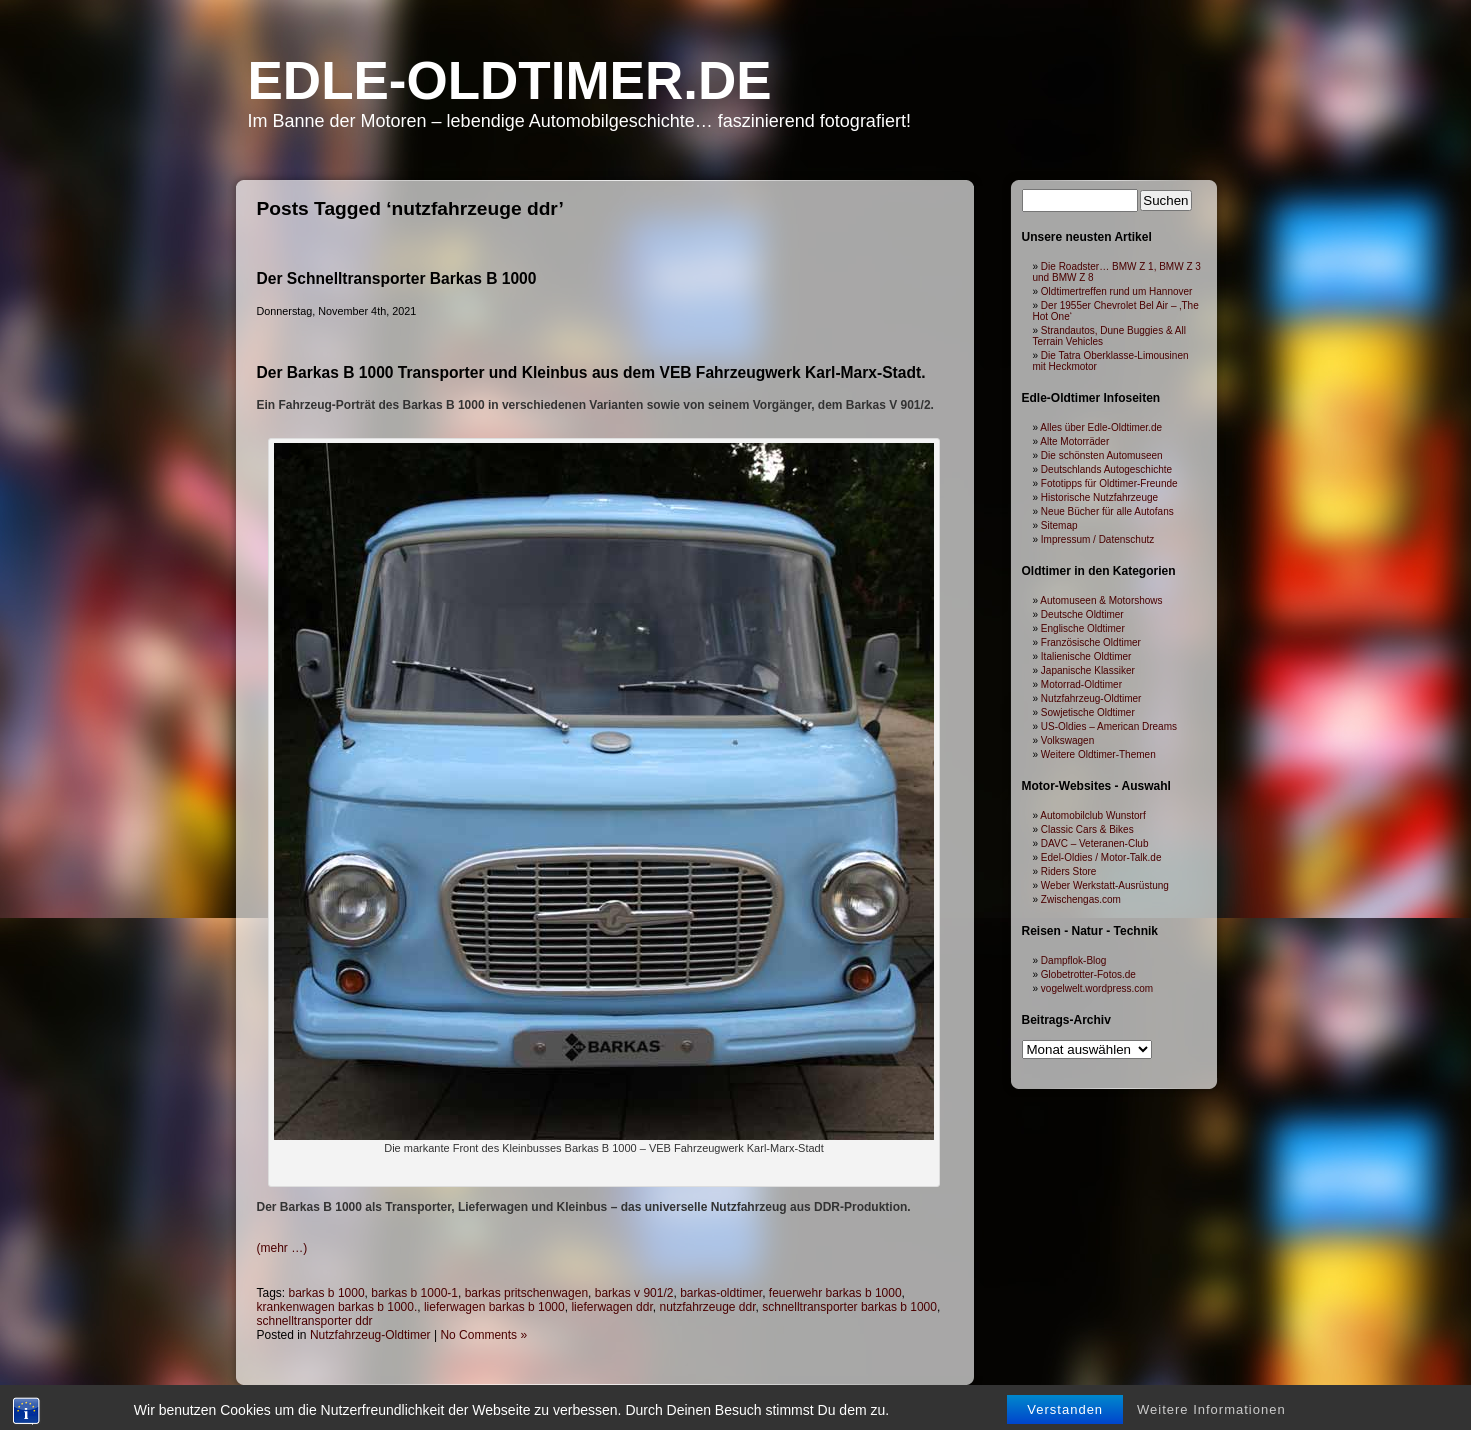 The height and width of the screenshot is (1430, 1471). I want to click on Dampflok-Blog, so click(1074, 960).